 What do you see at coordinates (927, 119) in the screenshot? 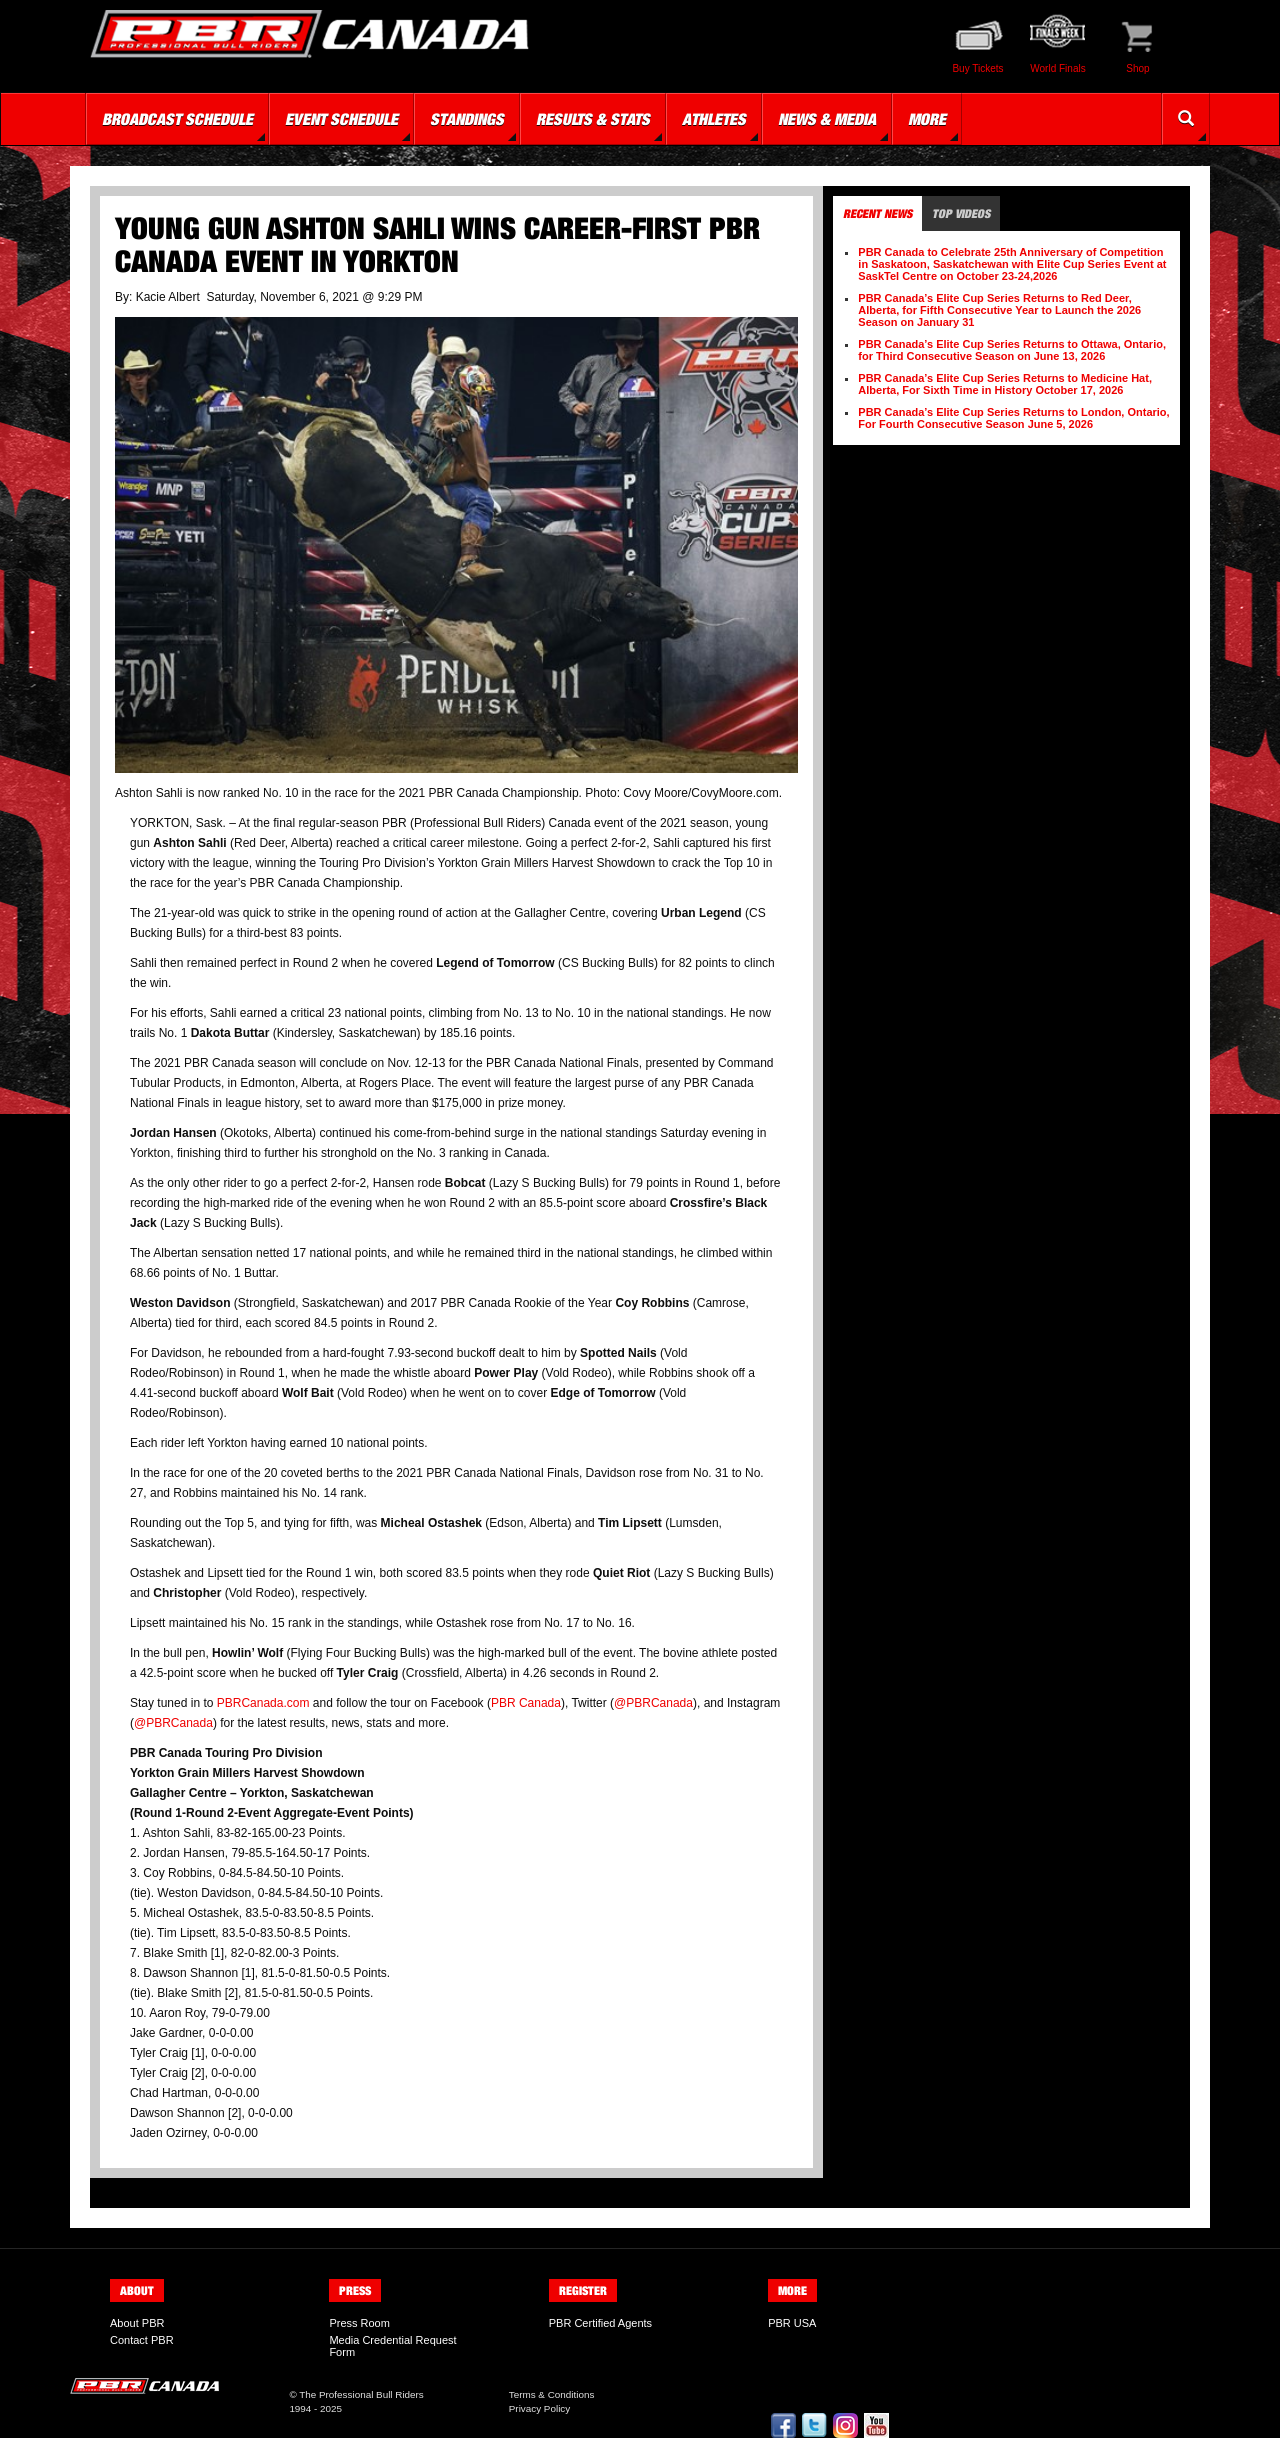
I see `More [button]` at bounding box center [927, 119].